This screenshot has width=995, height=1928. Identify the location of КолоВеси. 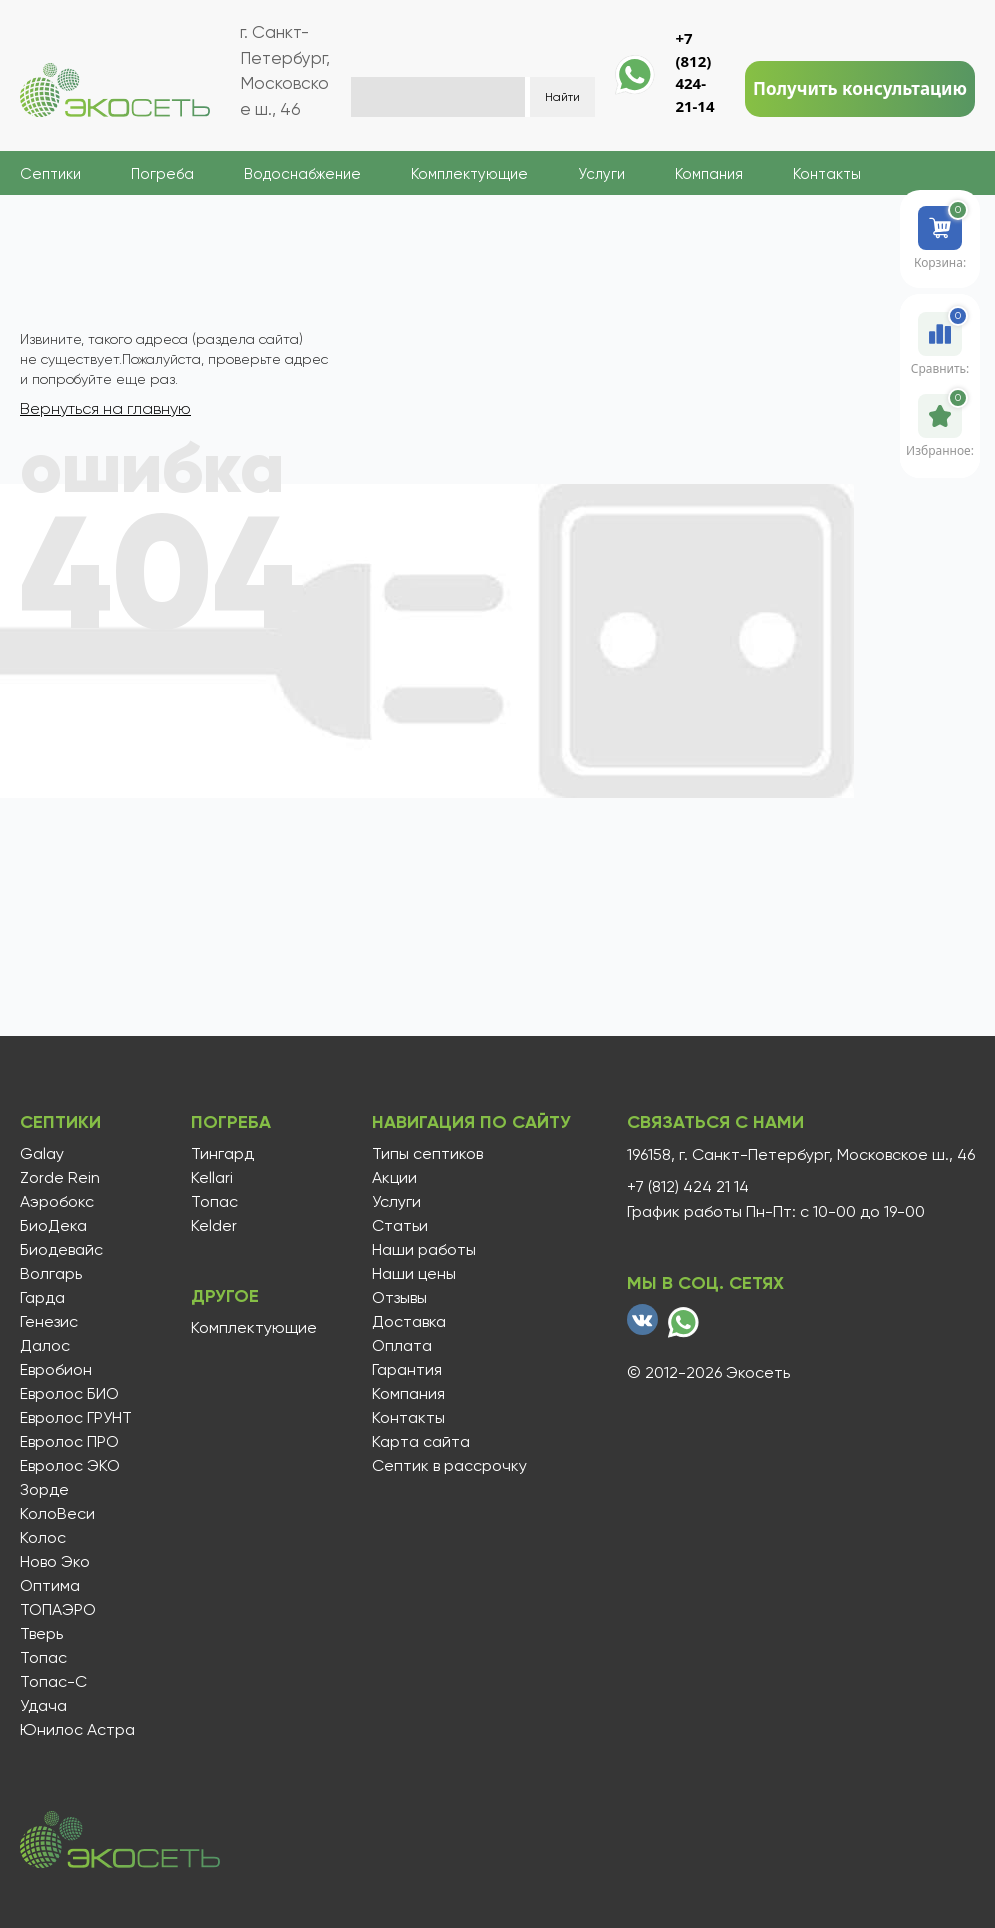
(57, 1514).